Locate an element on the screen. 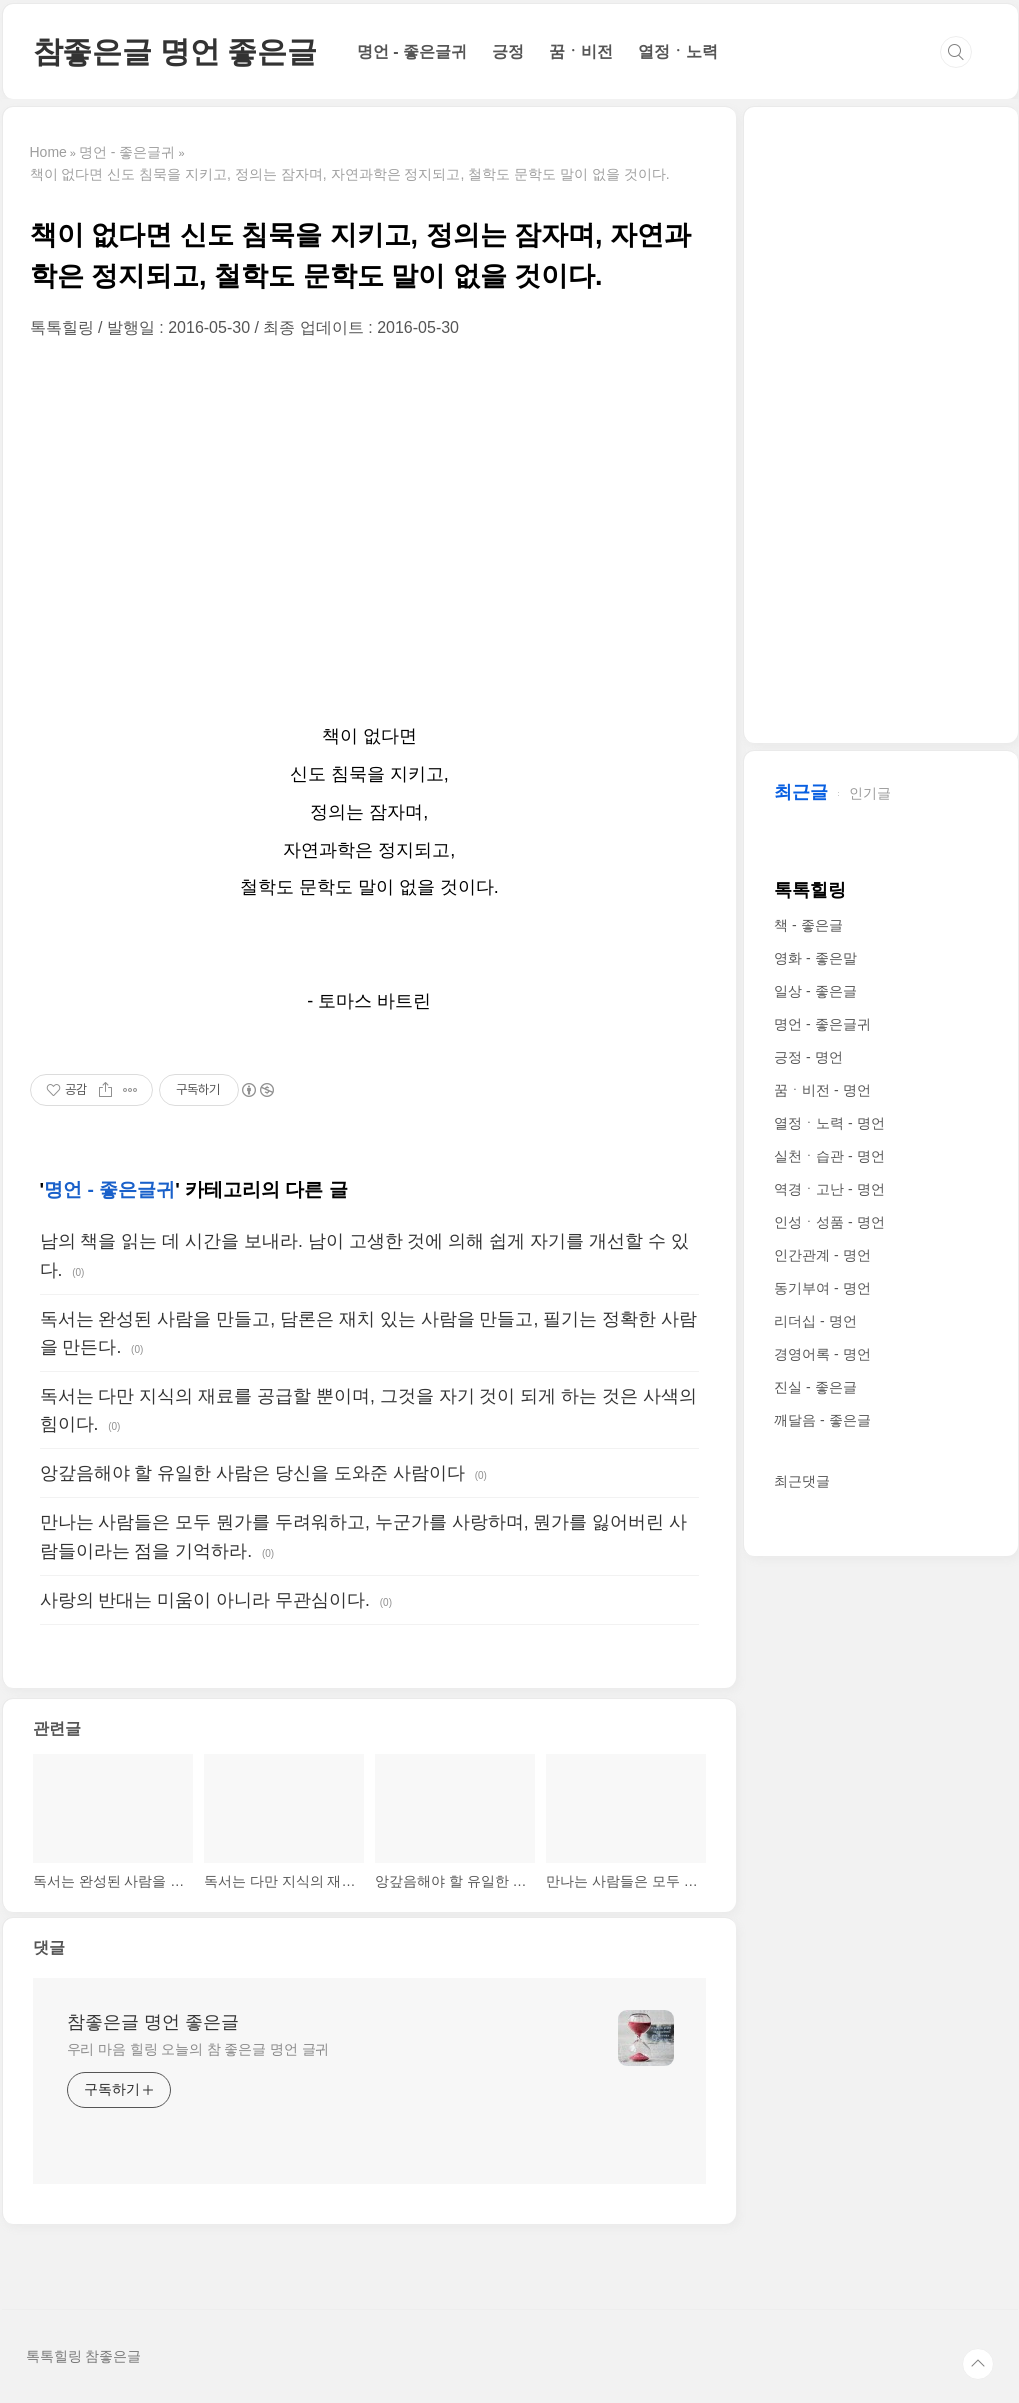 Image resolution: width=1019 pixels, height=2403 pixels. 인기글 is located at coordinates (870, 793).